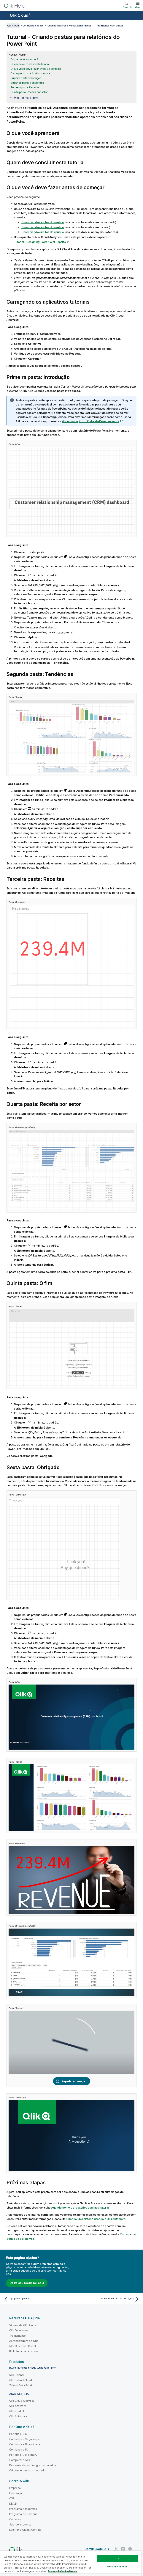 The image size is (143, 2576). Describe the element at coordinates (12, 2498) in the screenshot. I see `CSR` at that location.